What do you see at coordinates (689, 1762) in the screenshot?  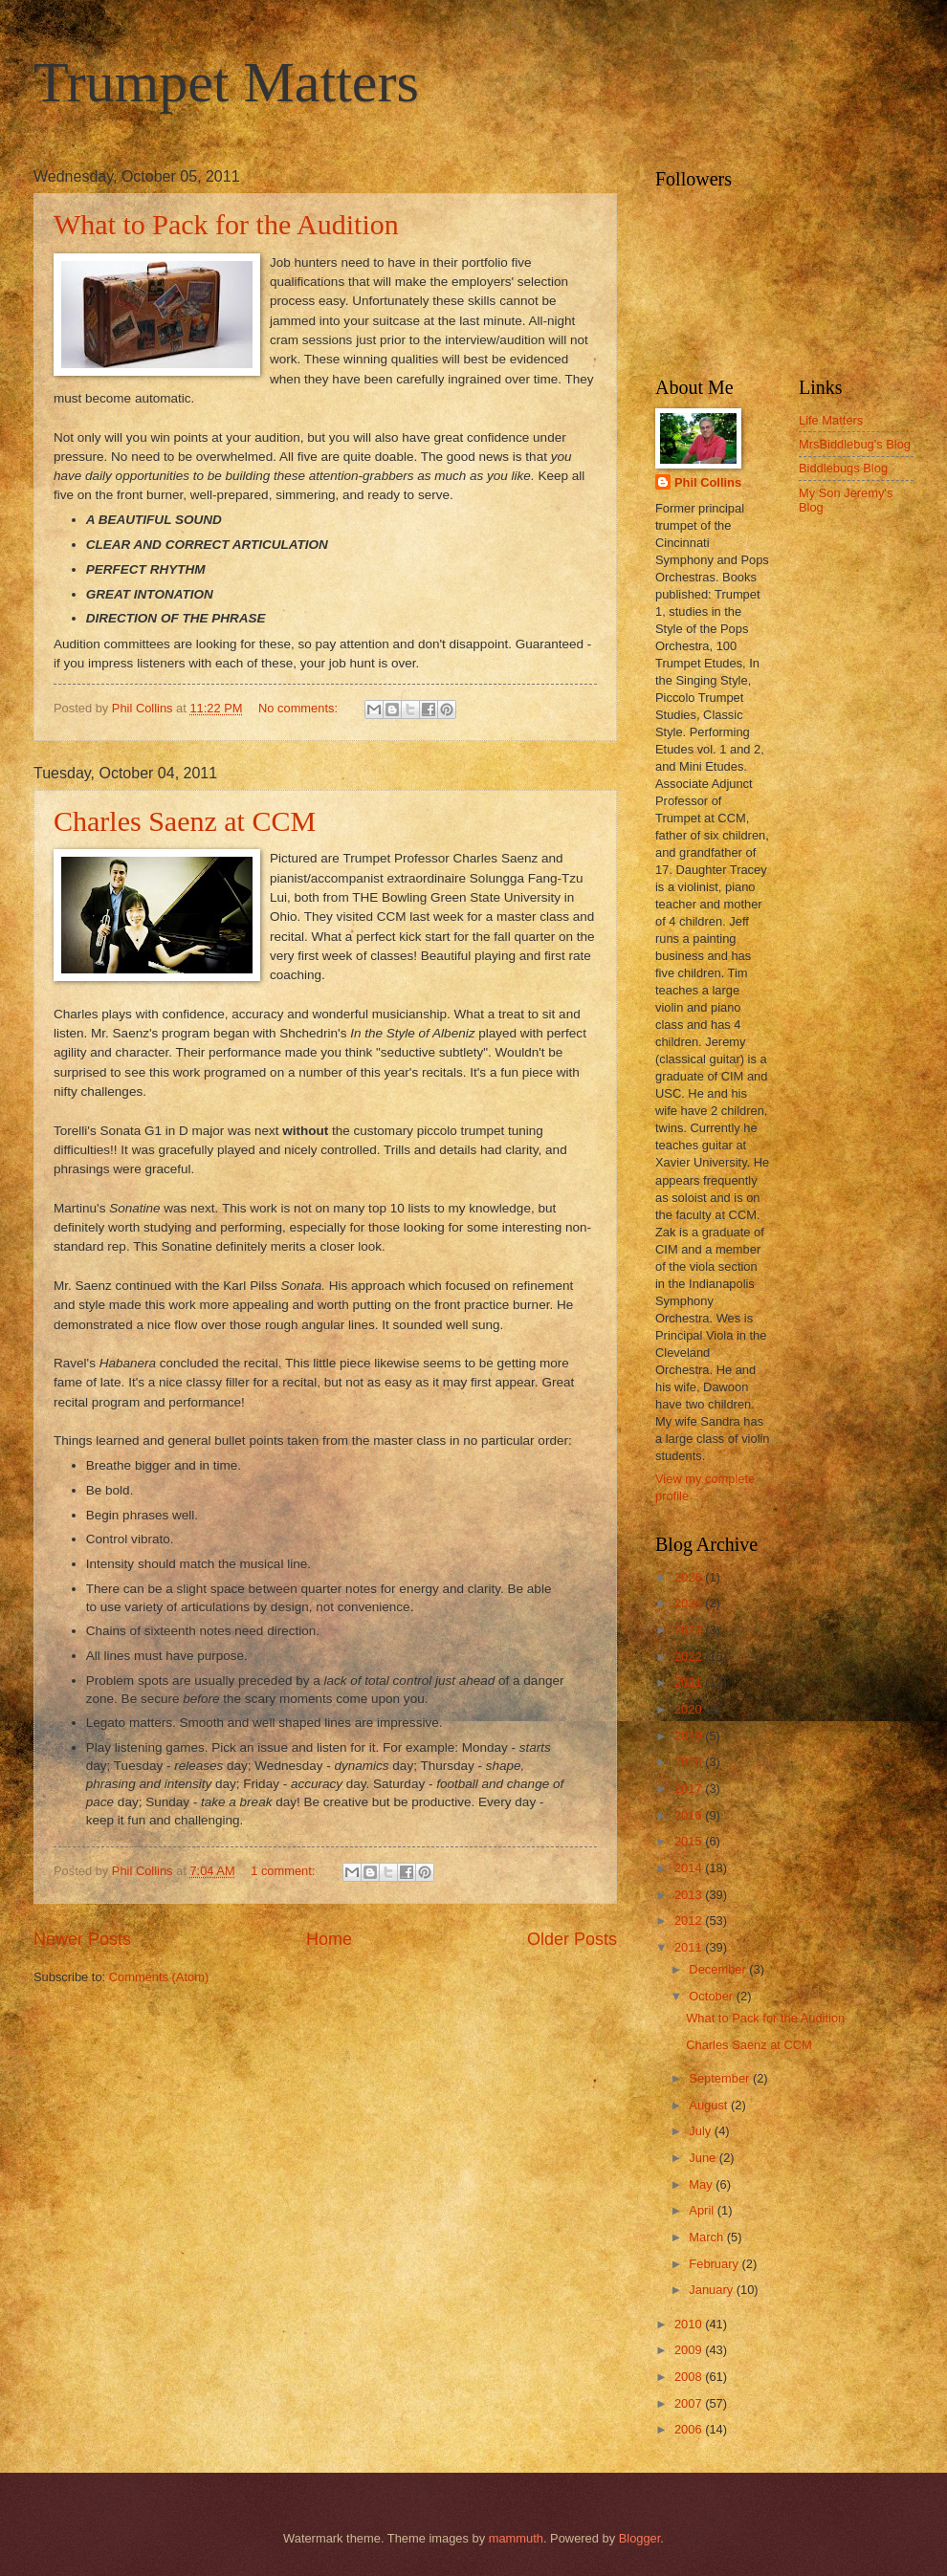 I see `2018` at bounding box center [689, 1762].